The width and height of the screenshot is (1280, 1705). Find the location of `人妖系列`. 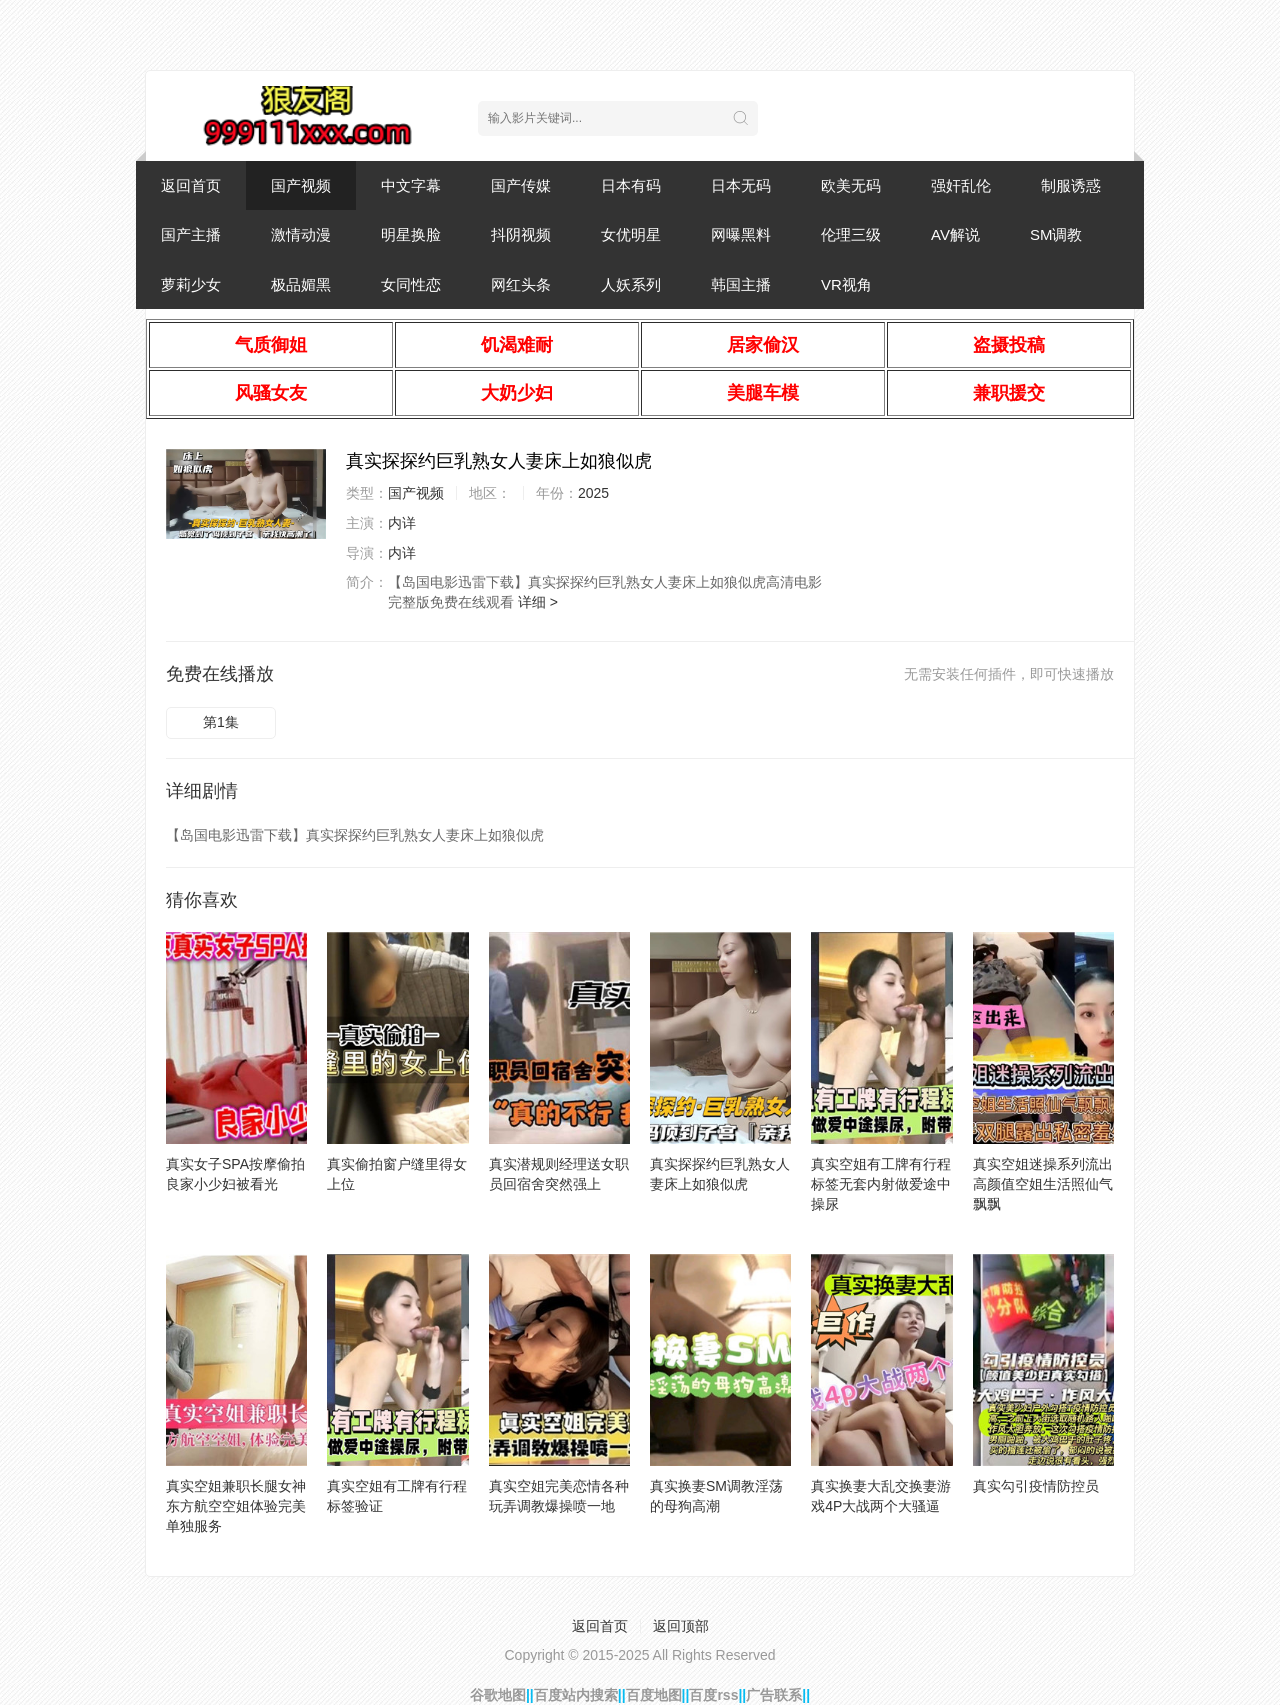

人妖系列 is located at coordinates (631, 284).